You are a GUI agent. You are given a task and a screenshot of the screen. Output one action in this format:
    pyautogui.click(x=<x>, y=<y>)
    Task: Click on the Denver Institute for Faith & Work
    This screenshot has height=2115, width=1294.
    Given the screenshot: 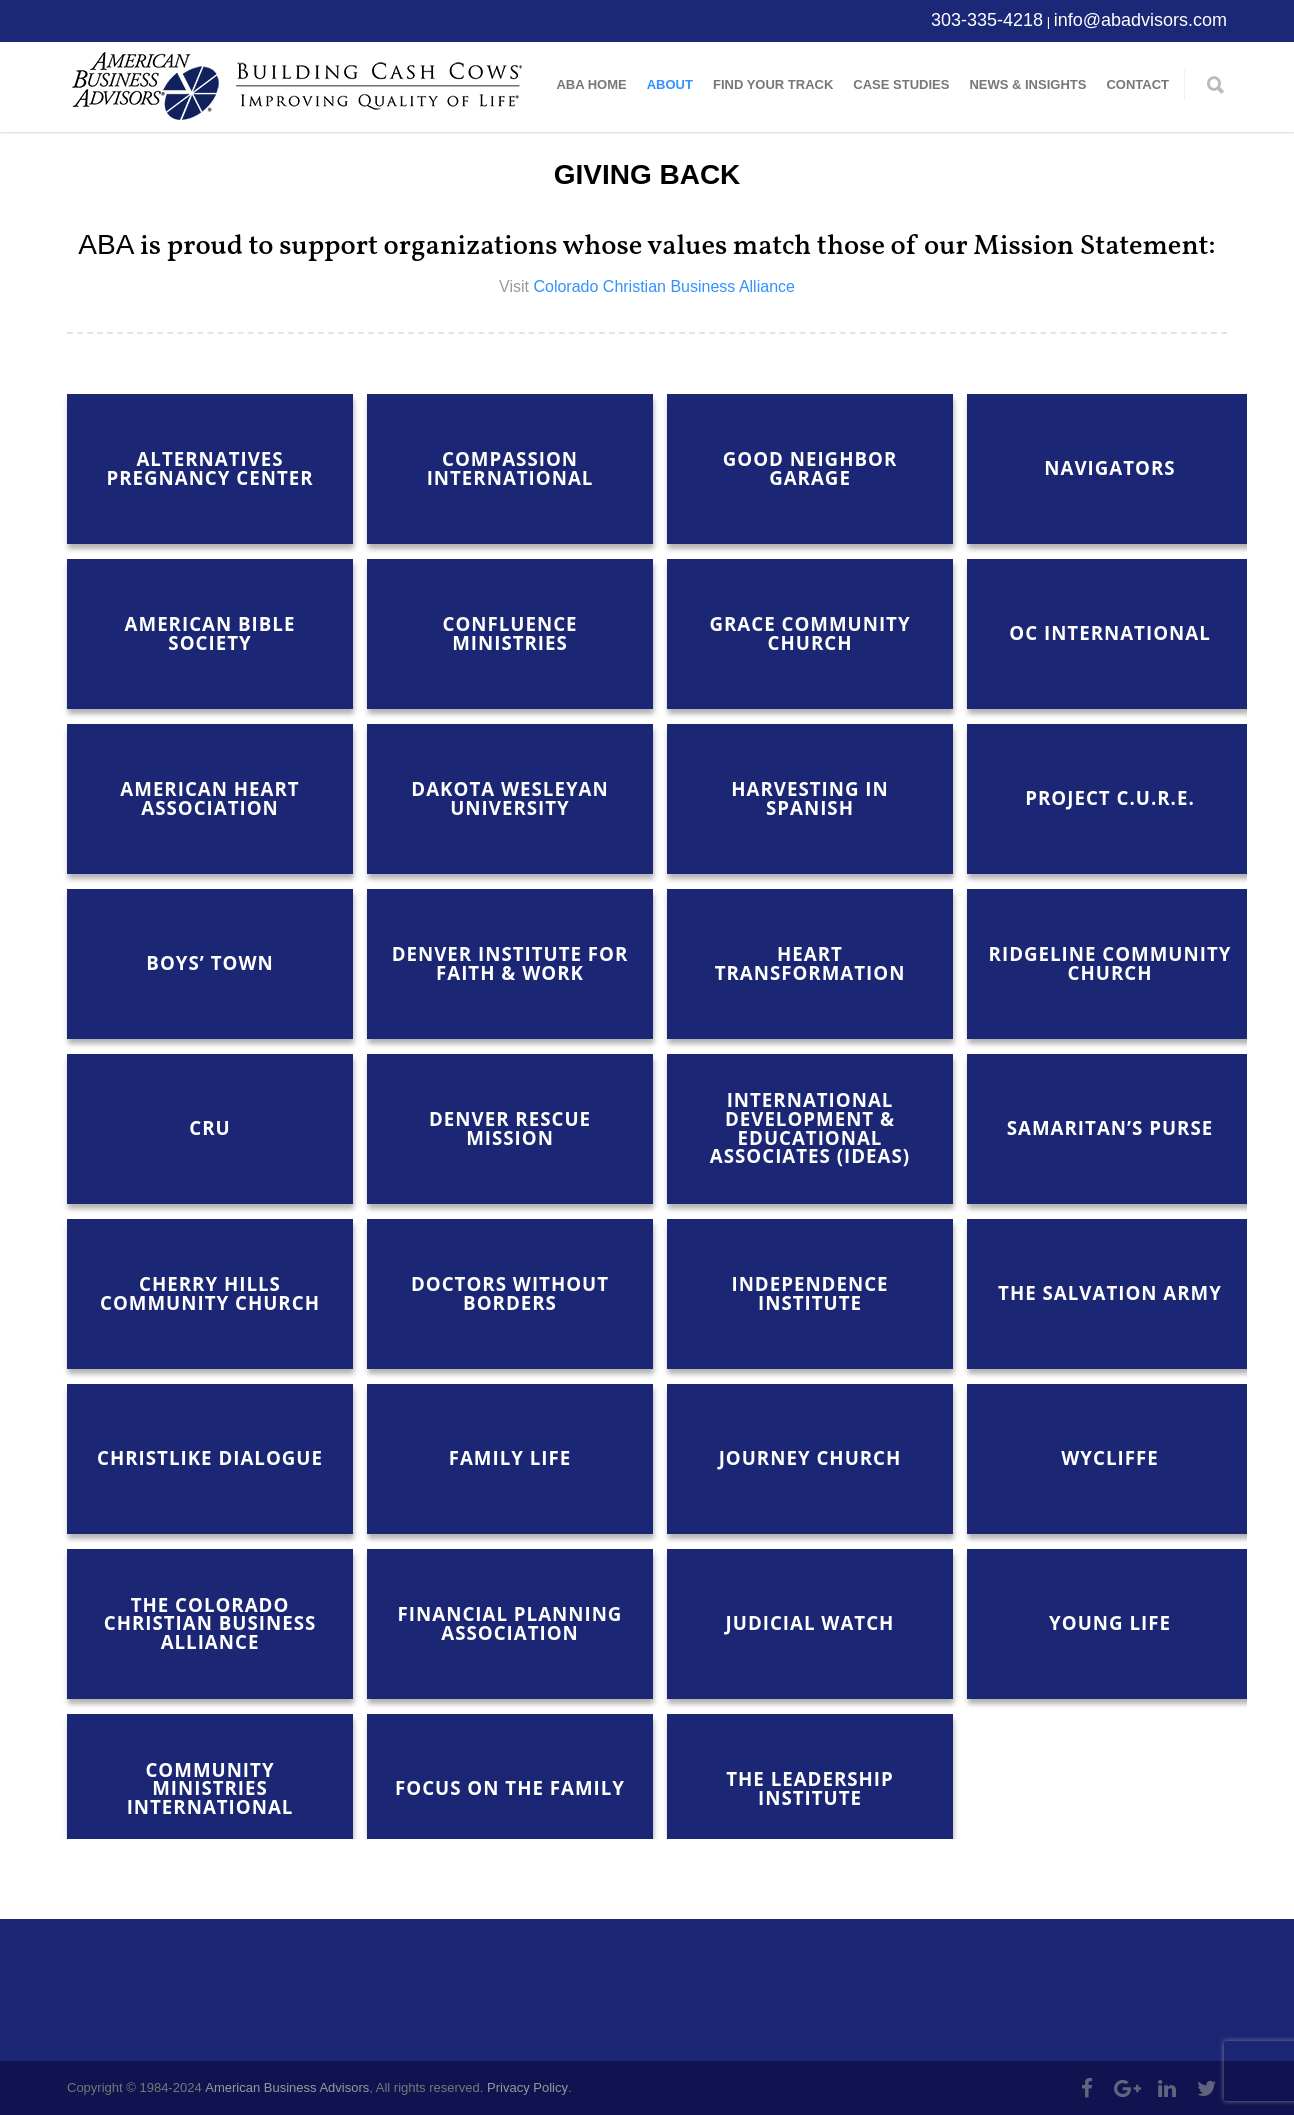 What is the action you would take?
    pyautogui.click(x=510, y=963)
    